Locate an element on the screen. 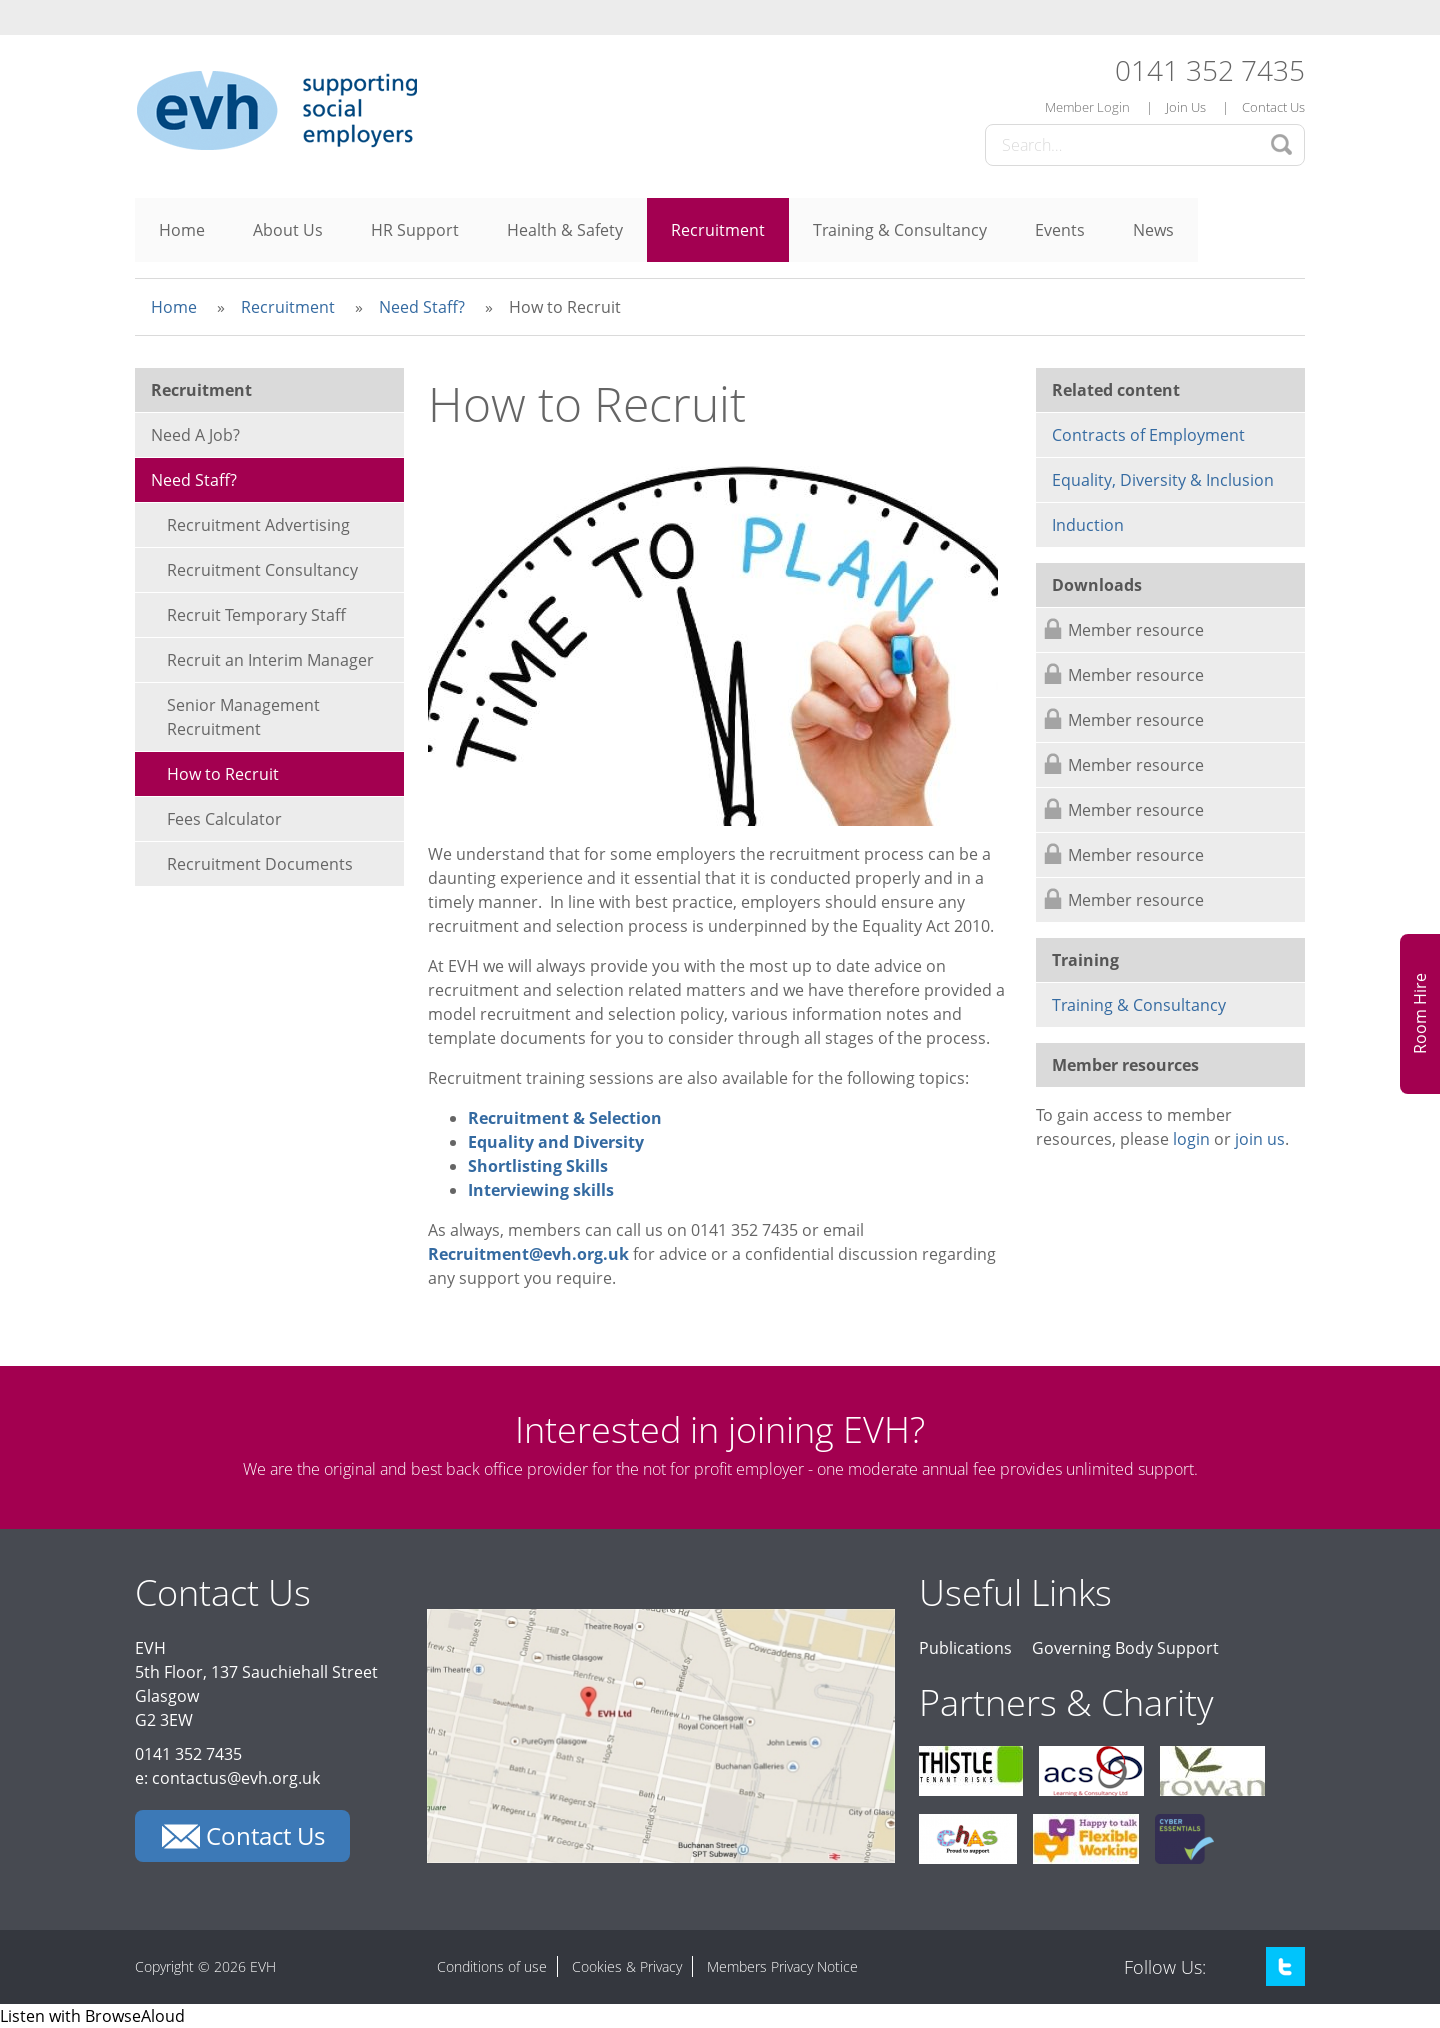 The image size is (1440, 2028). Interviewing skills is located at coordinates (541, 1190).